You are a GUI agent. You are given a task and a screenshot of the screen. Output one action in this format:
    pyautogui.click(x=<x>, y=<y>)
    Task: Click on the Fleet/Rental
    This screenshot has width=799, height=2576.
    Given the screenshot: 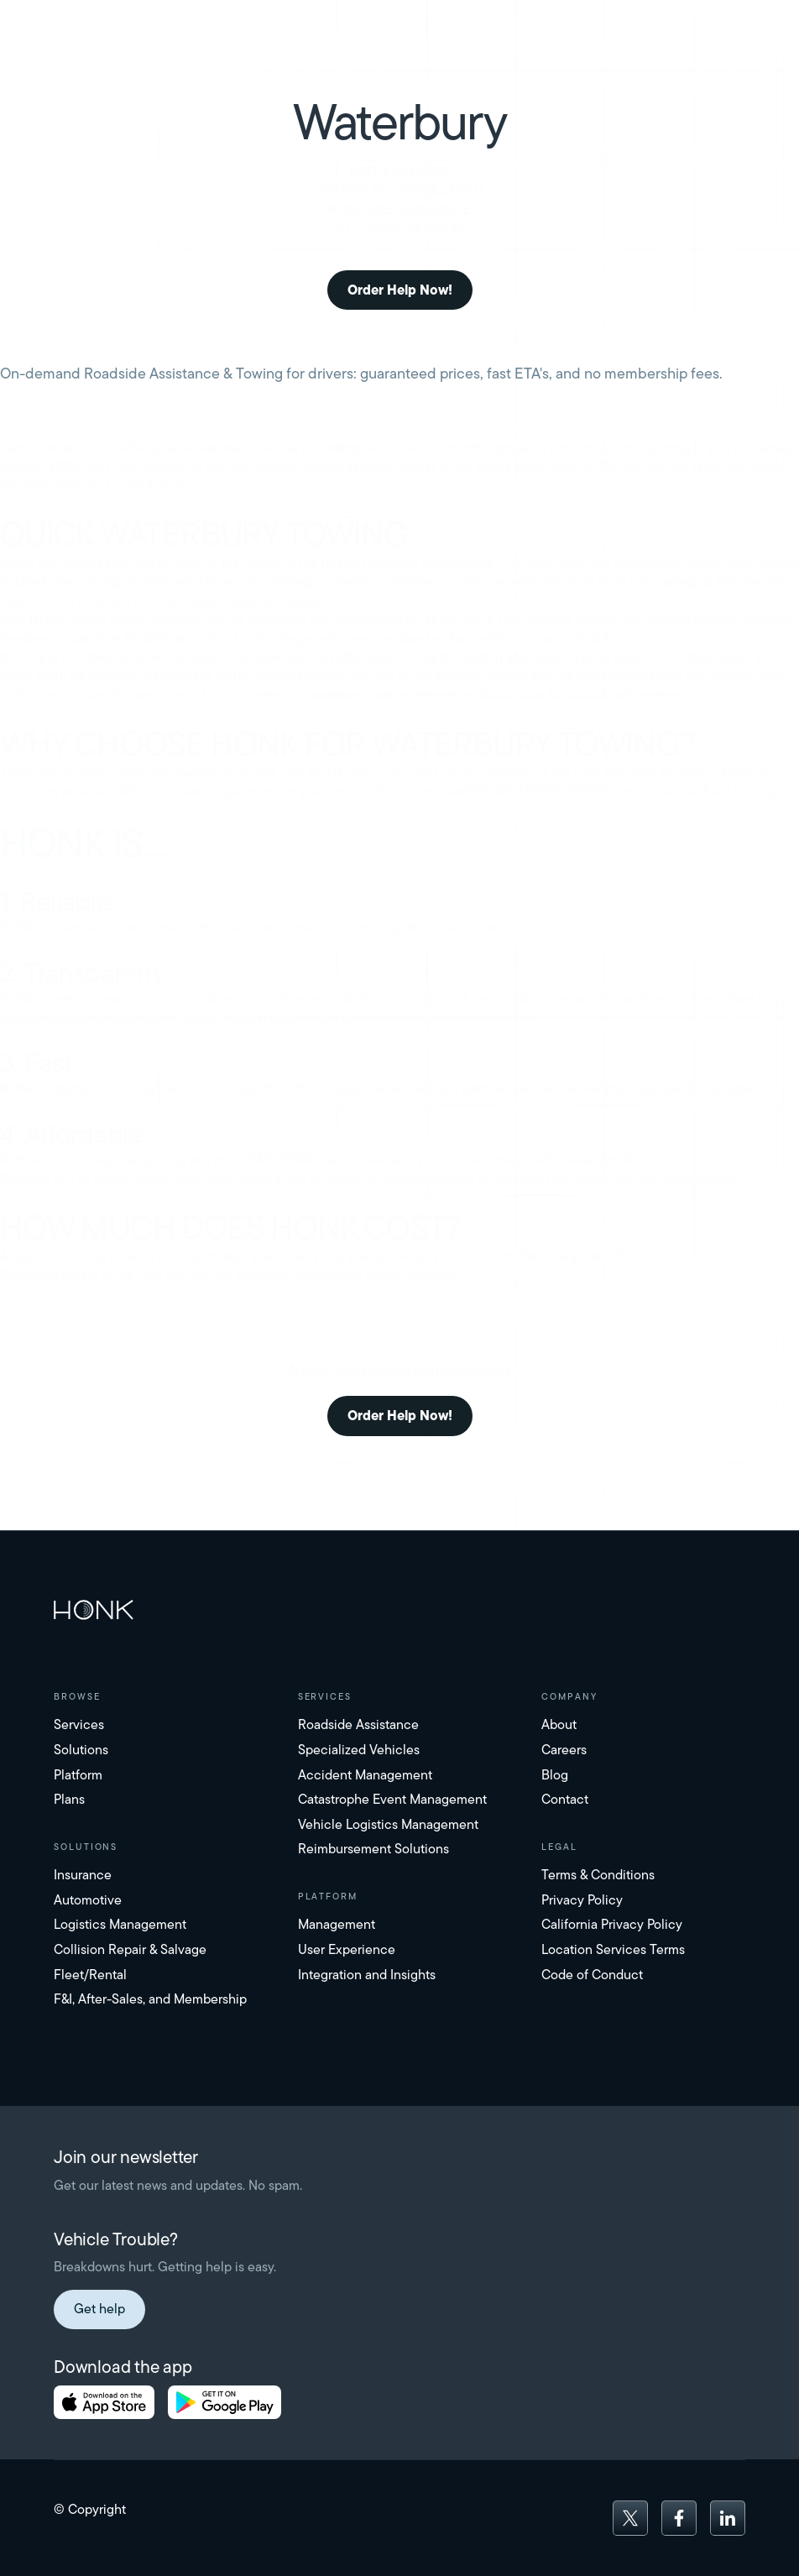 What is the action you would take?
    pyautogui.click(x=90, y=1974)
    